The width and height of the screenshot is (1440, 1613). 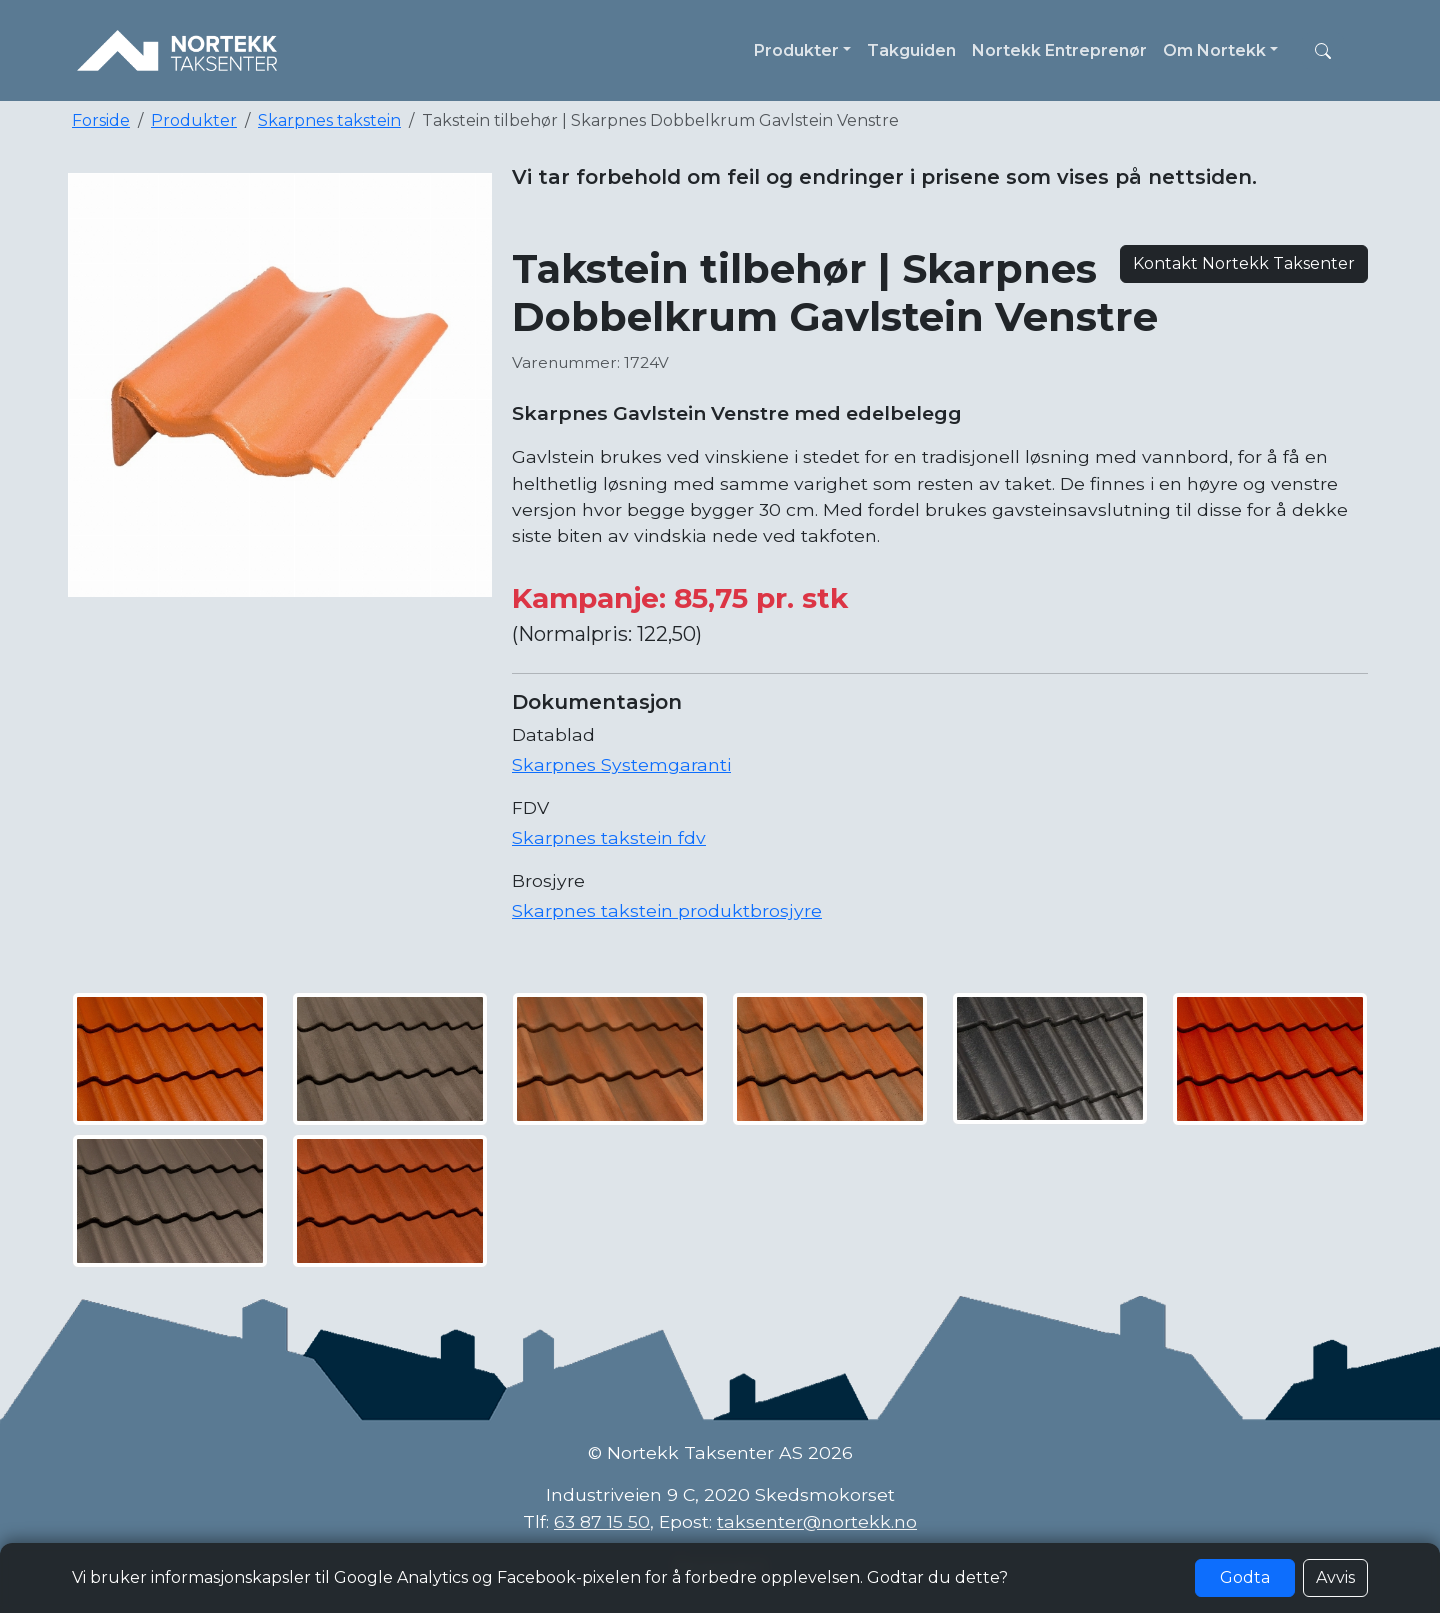 What do you see at coordinates (1245, 1577) in the screenshot?
I see `Godta` at bounding box center [1245, 1577].